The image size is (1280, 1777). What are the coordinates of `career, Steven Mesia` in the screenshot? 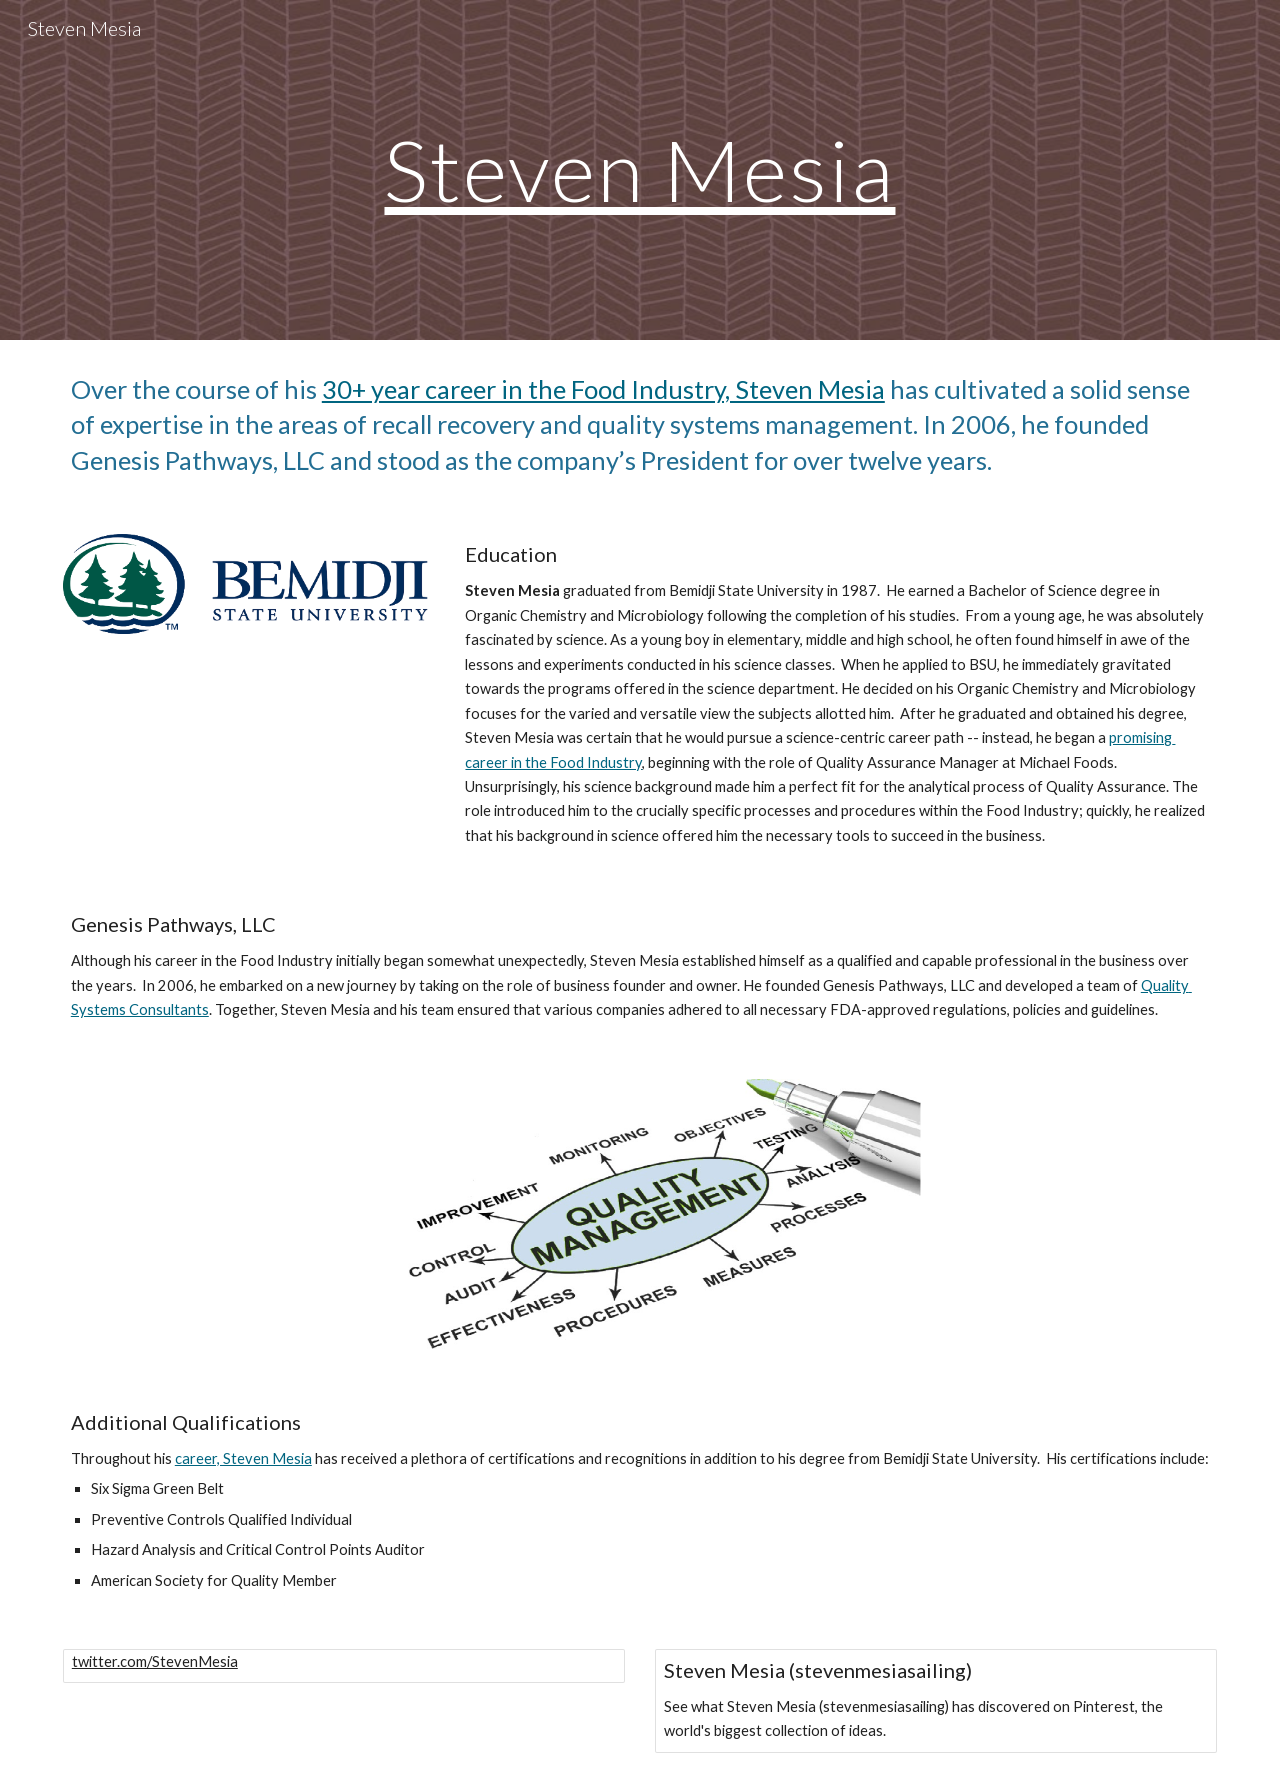 It's located at (243, 1458).